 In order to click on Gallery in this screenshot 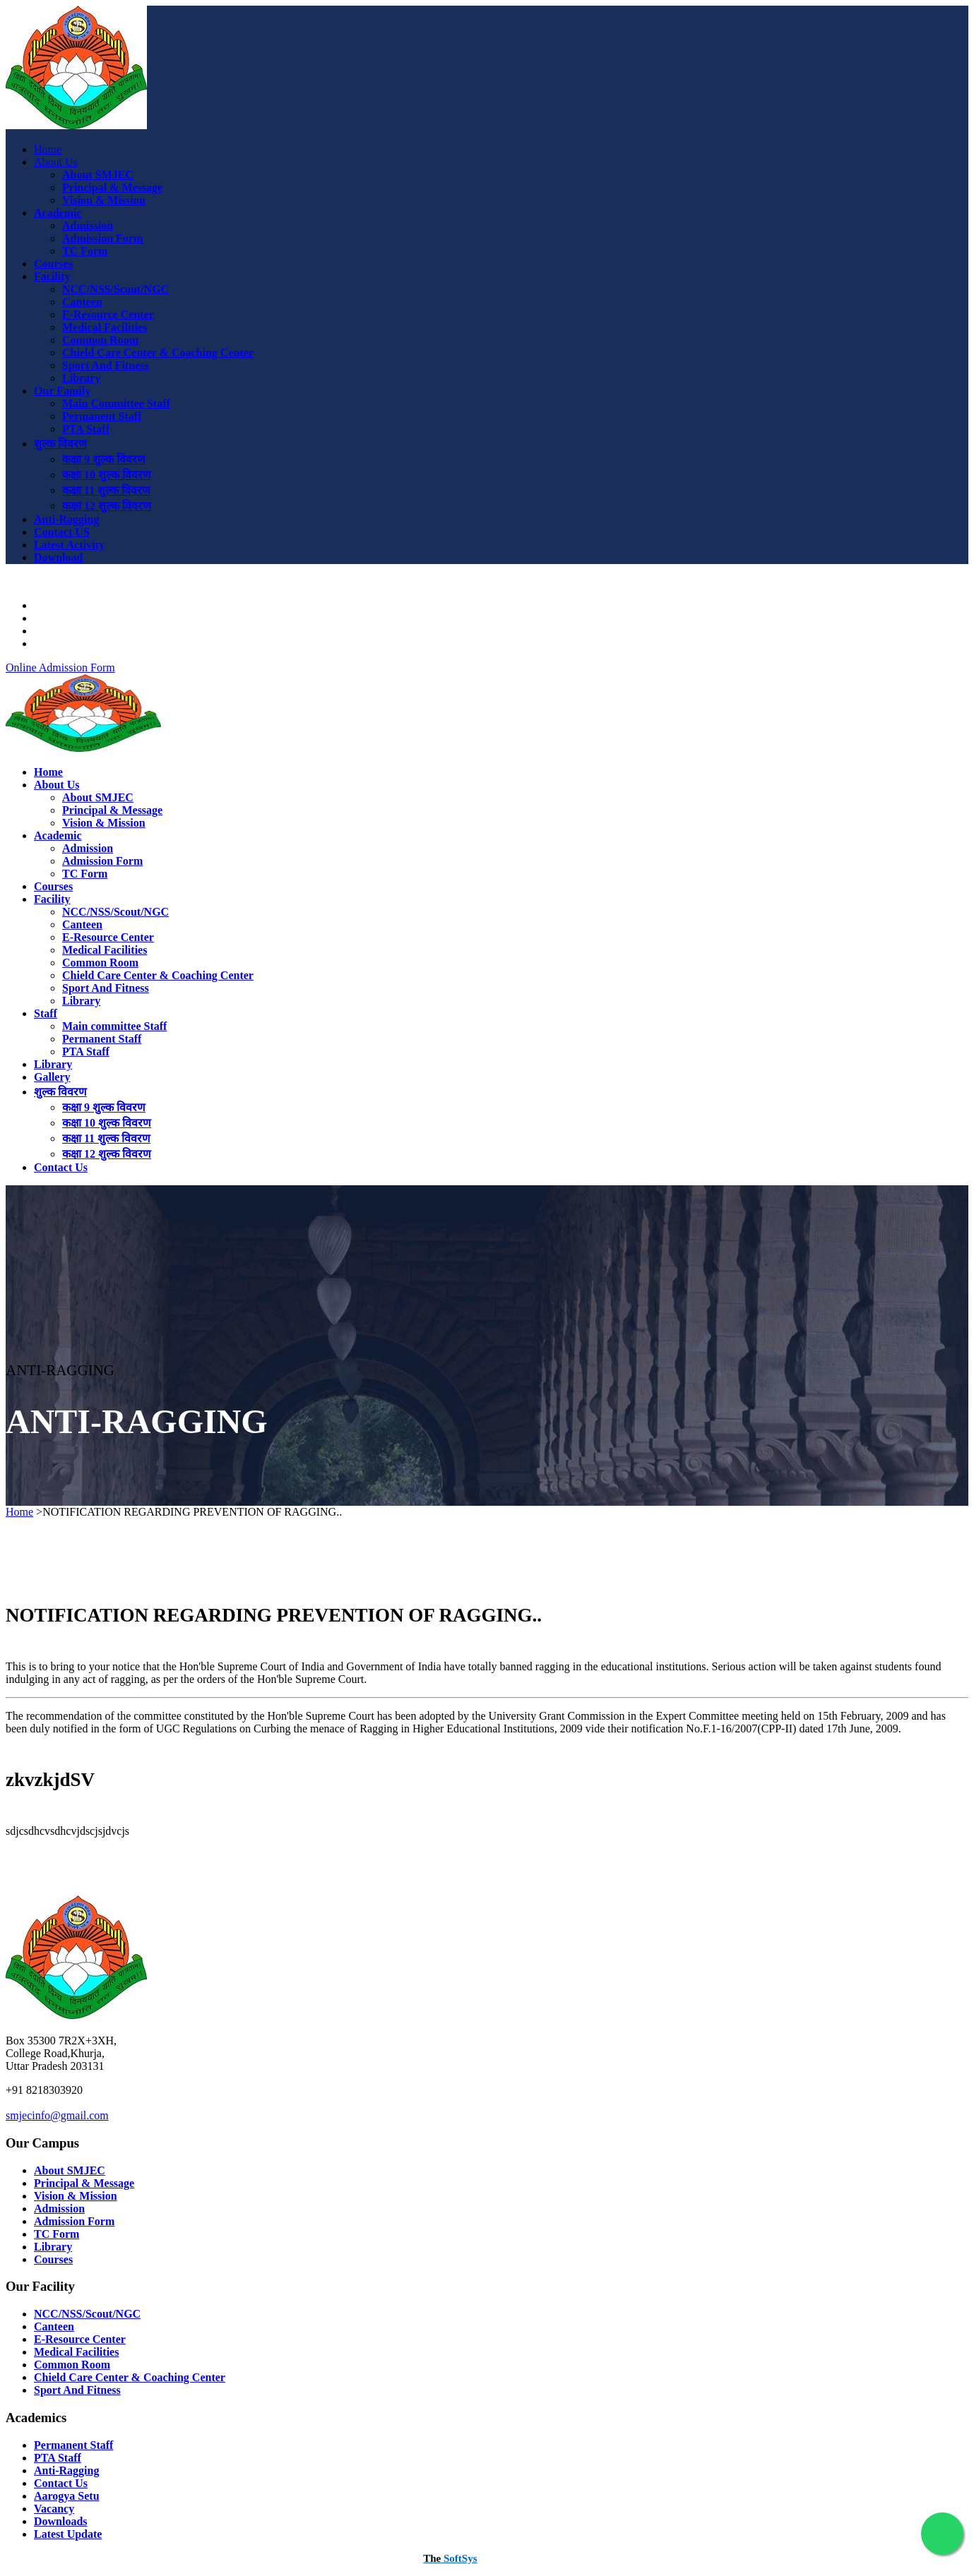, I will do `click(52, 1077)`.